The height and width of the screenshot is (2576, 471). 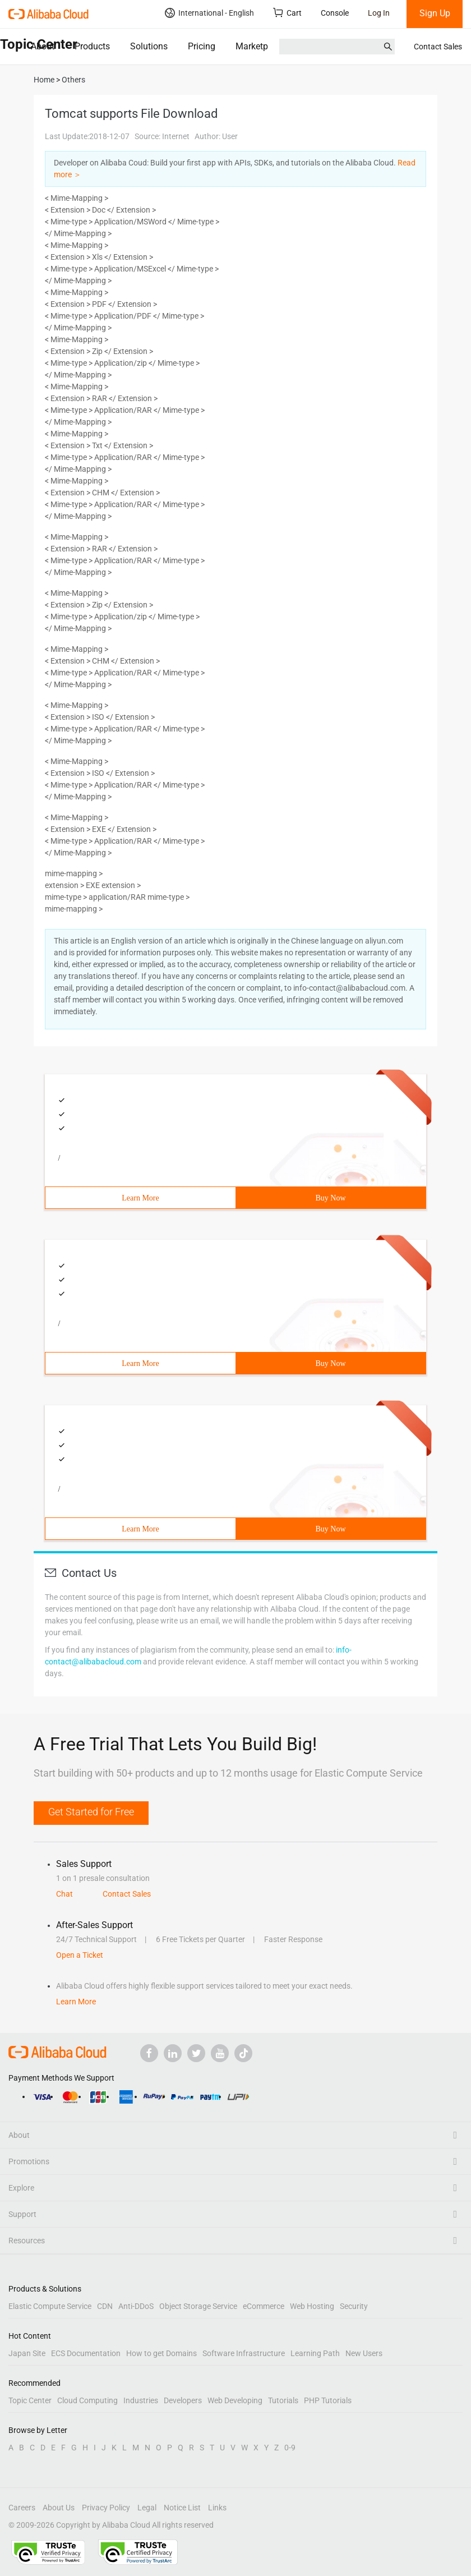 What do you see at coordinates (91, 1812) in the screenshot?
I see `Get Started for Free` at bounding box center [91, 1812].